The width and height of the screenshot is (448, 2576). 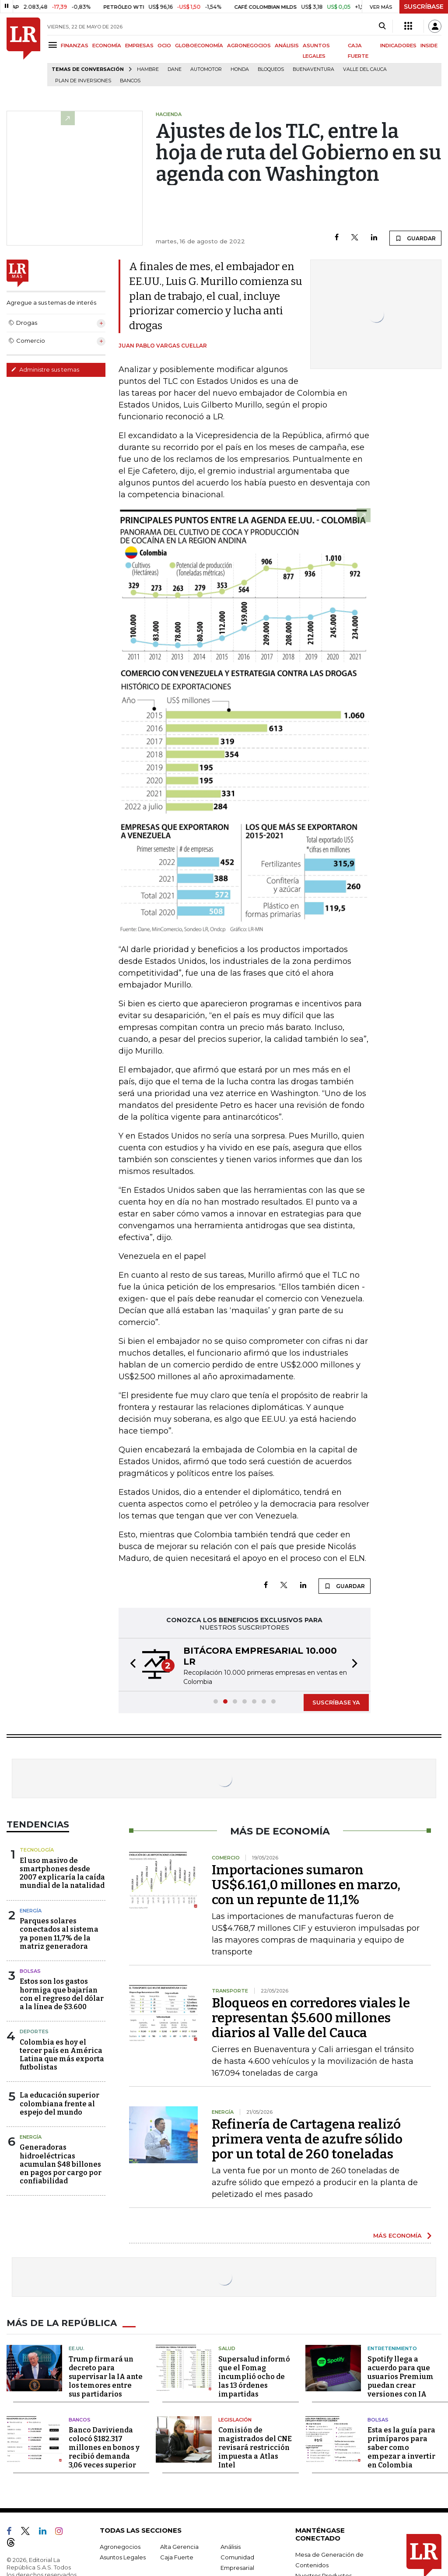 I want to click on Bancos, so click(x=130, y=81).